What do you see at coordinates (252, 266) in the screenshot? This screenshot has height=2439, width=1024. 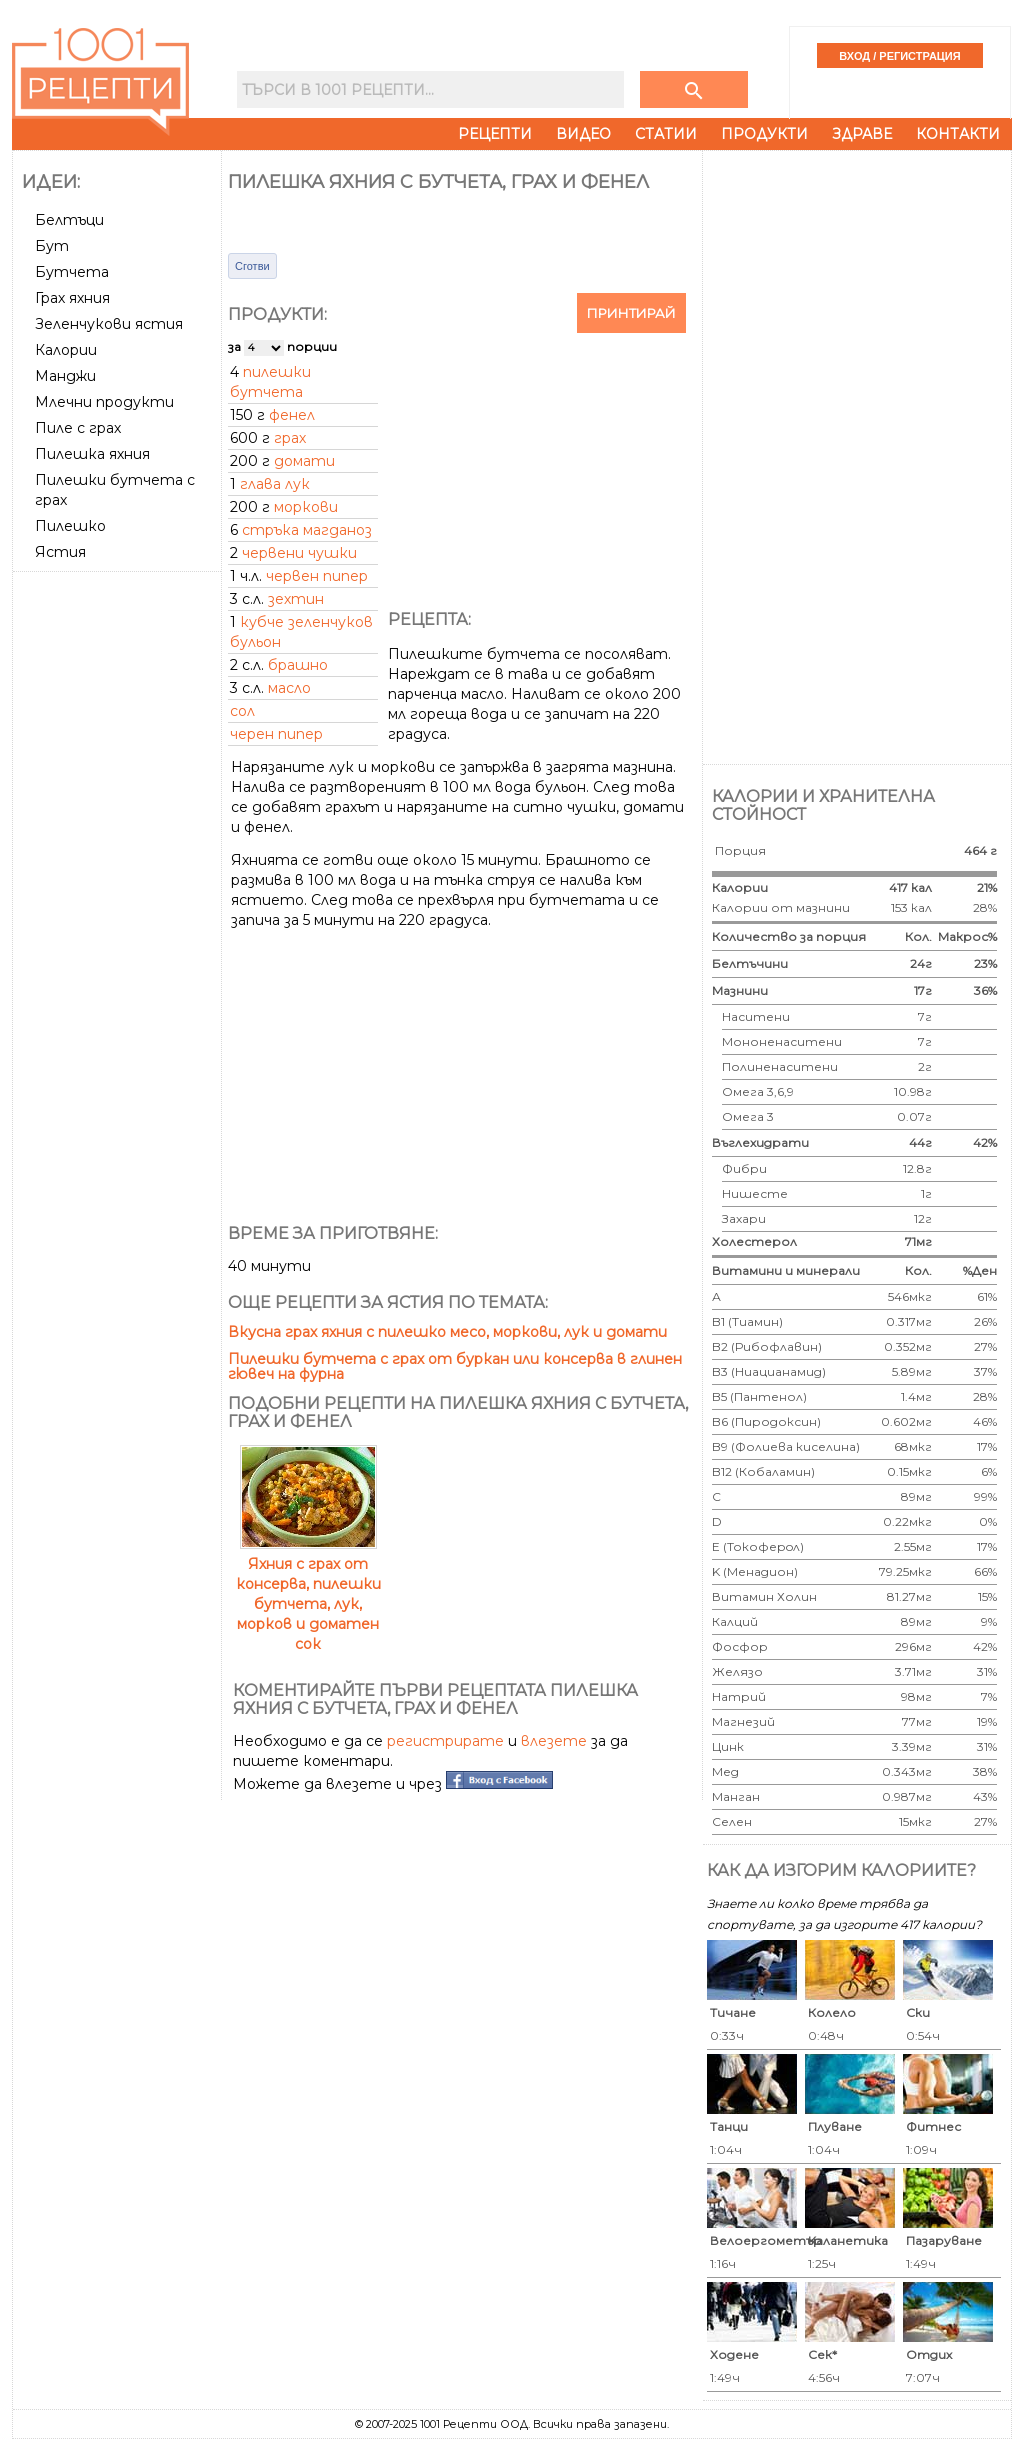 I see `Сготви` at bounding box center [252, 266].